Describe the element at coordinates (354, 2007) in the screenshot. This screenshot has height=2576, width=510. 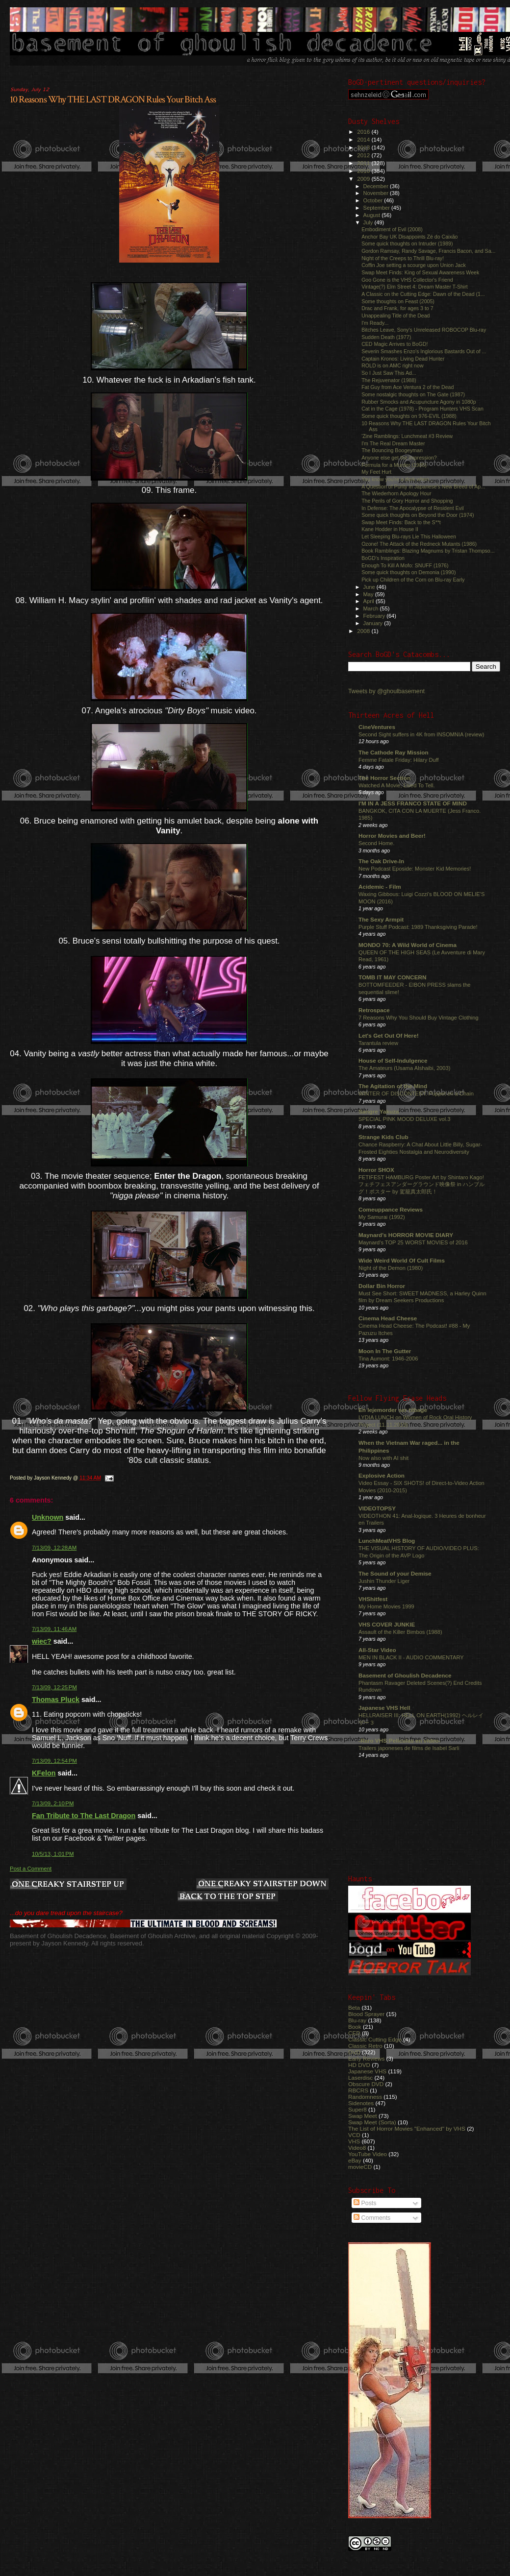
I see `Beta` at that location.